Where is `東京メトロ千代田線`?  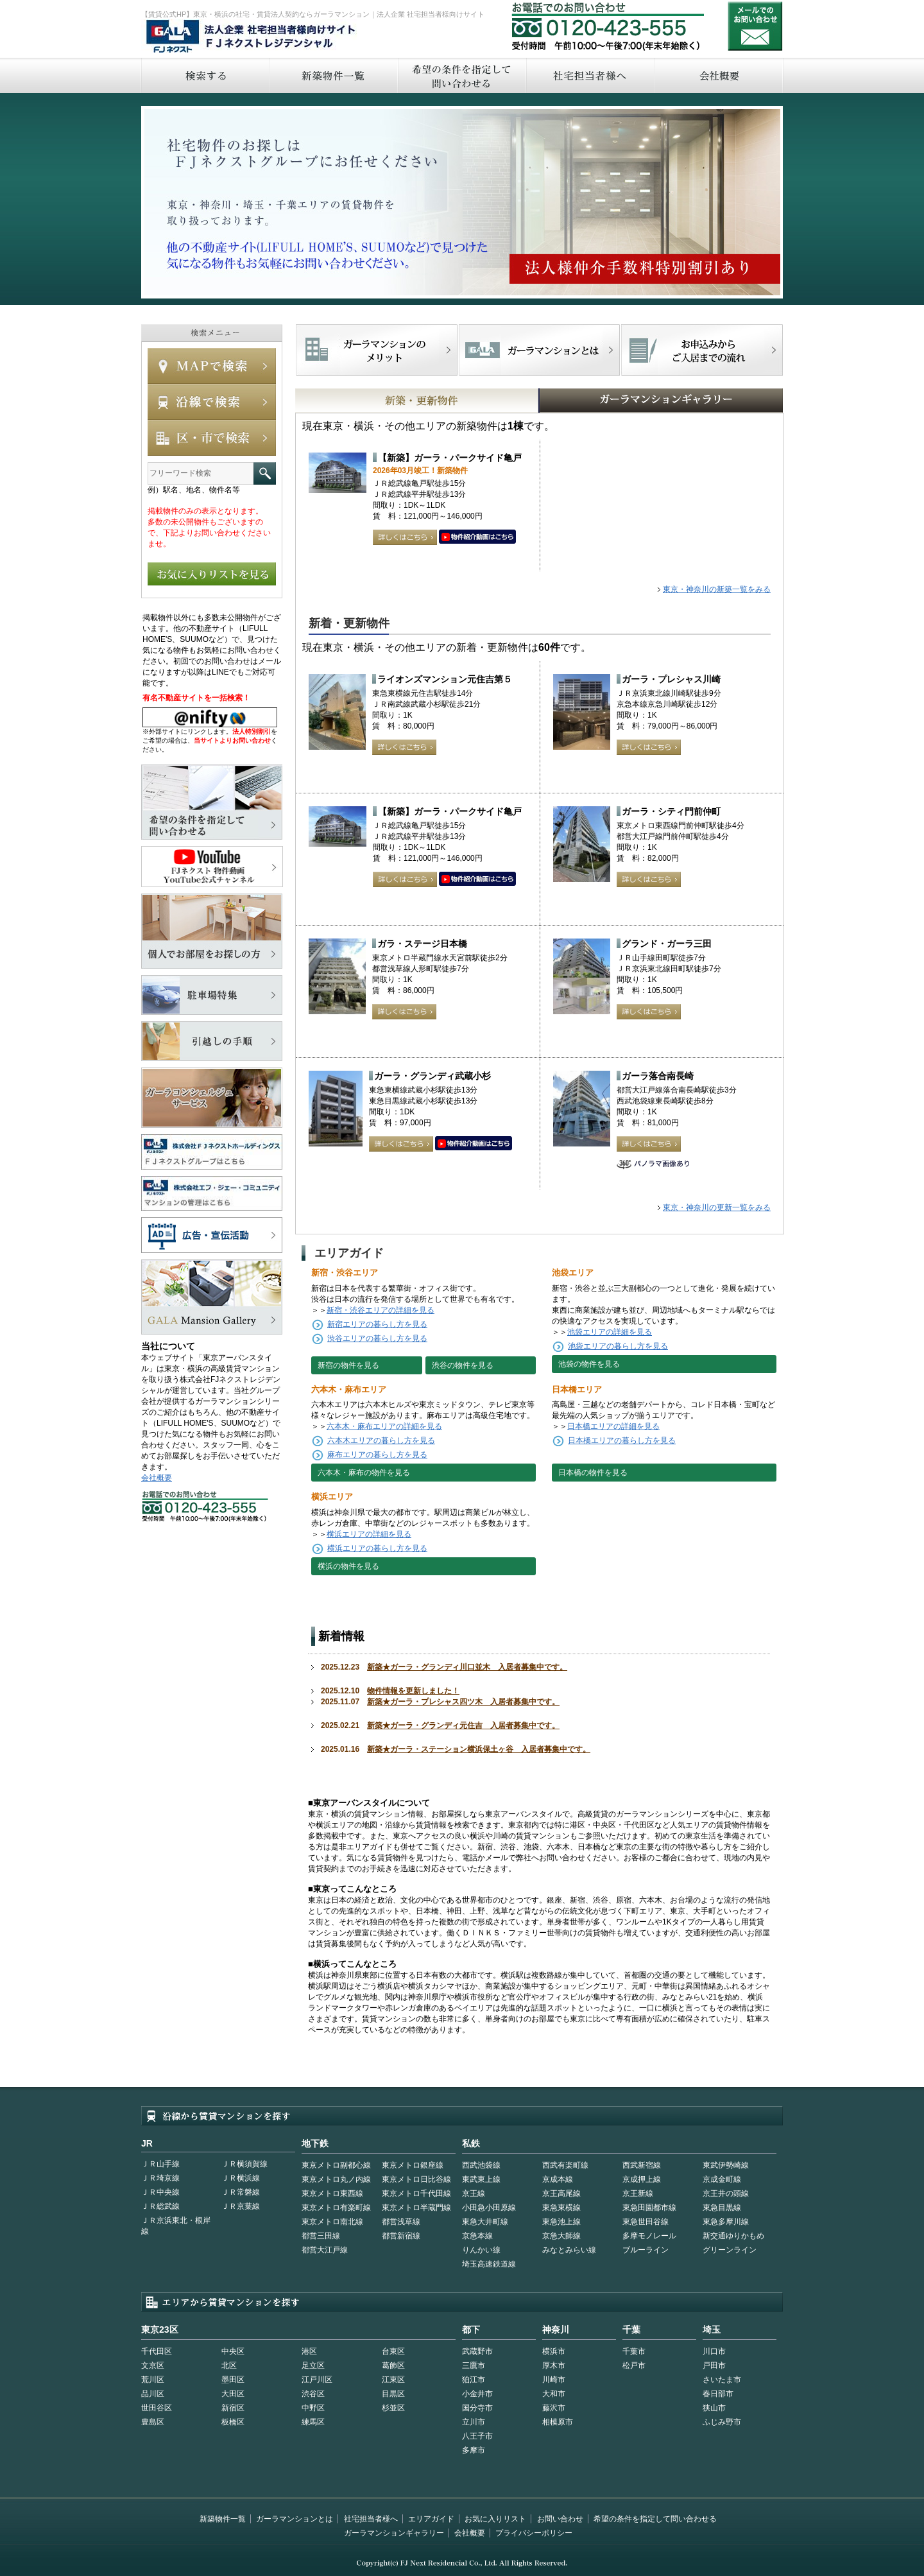
東京メトロ千代田線 is located at coordinates (416, 2193).